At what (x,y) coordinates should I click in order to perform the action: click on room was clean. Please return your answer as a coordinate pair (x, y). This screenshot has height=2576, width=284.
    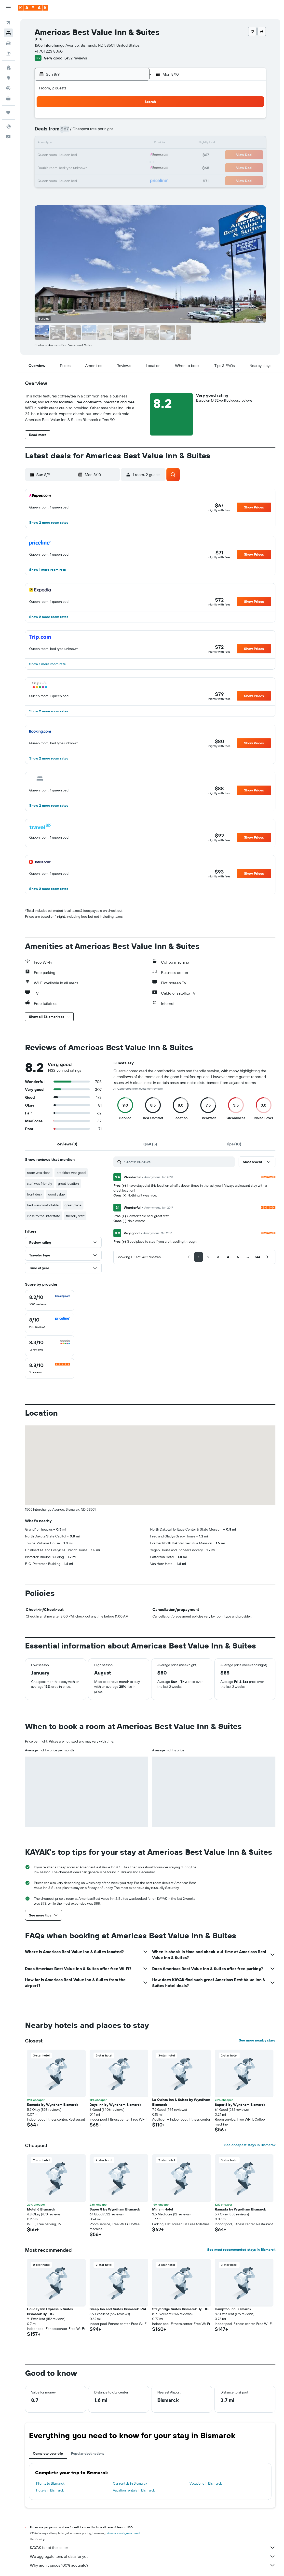
    Looking at the image, I should click on (39, 1172).